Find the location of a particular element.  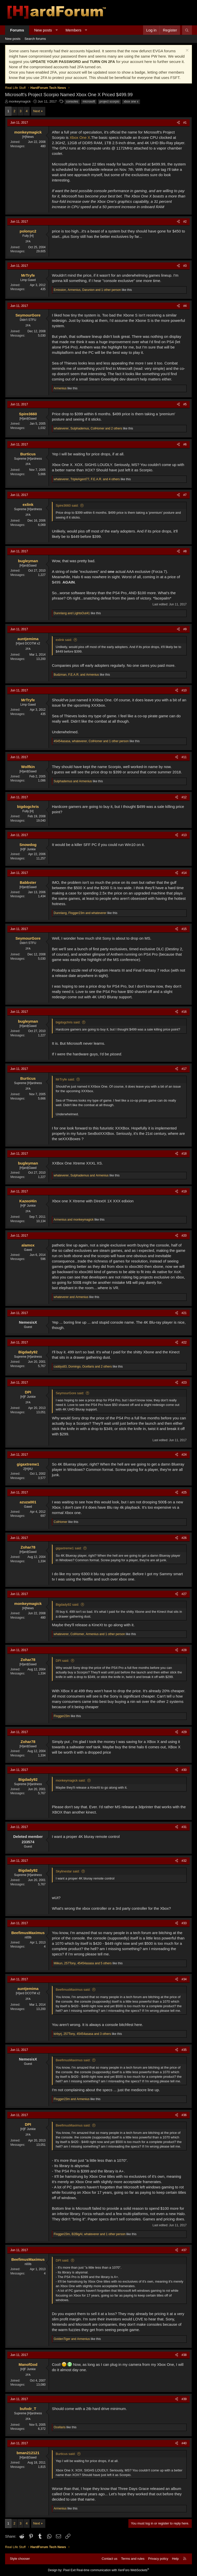

SeymourGore said: is located at coordinates (70, 1393).